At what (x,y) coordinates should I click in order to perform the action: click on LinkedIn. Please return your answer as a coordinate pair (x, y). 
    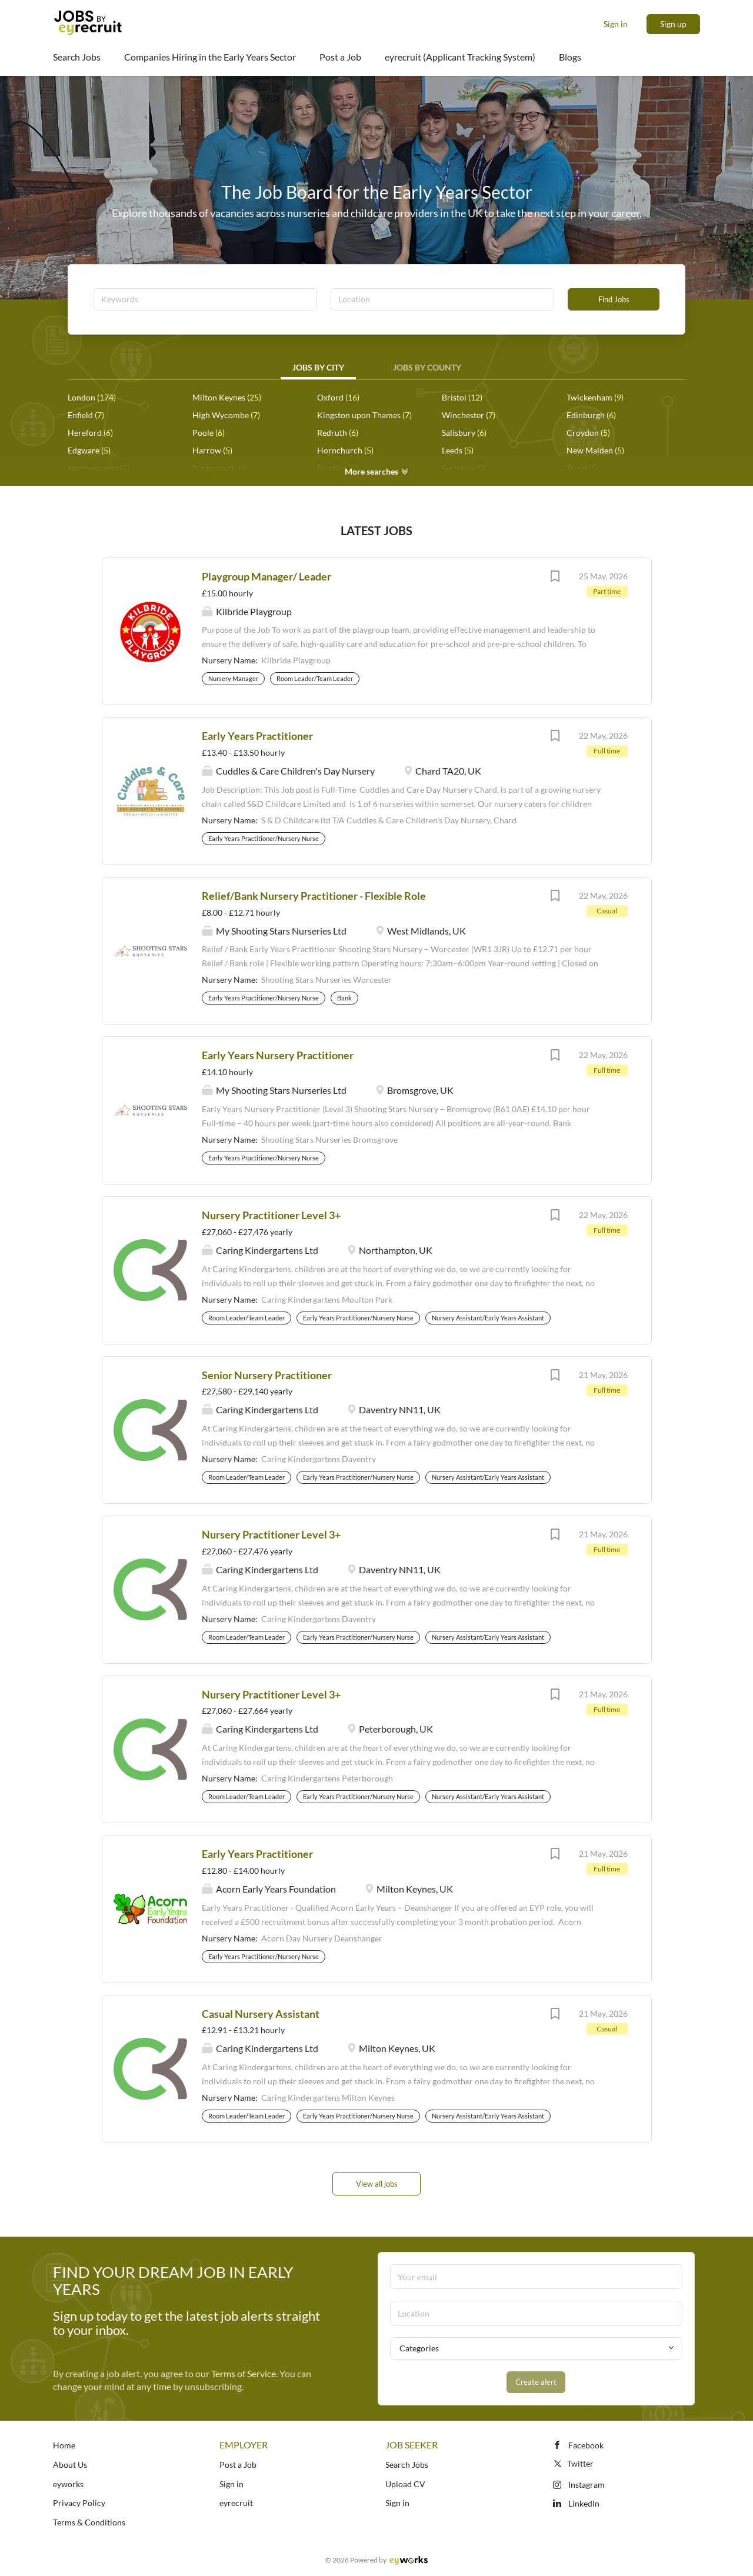
    Looking at the image, I should click on (583, 2503).